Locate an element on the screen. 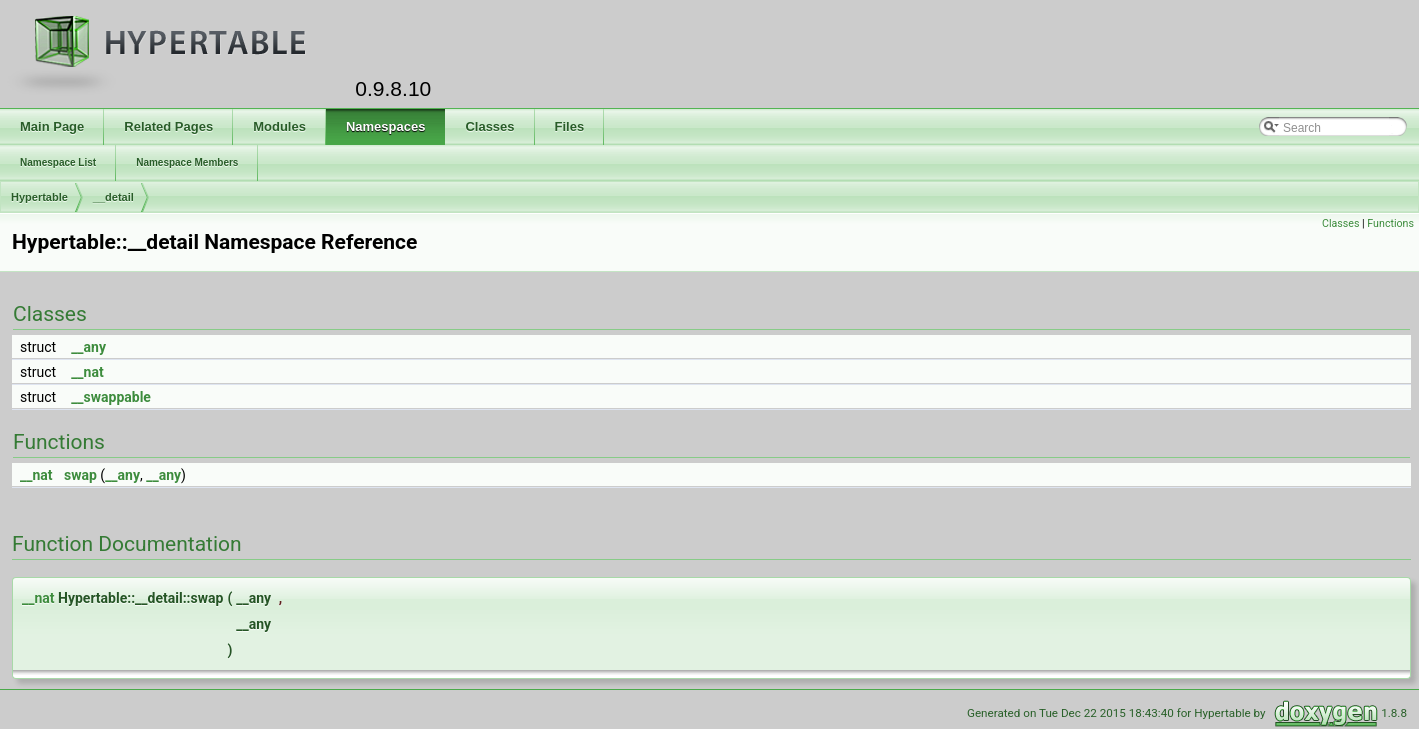 The image size is (1419, 729). __swappable is located at coordinates (111, 397).